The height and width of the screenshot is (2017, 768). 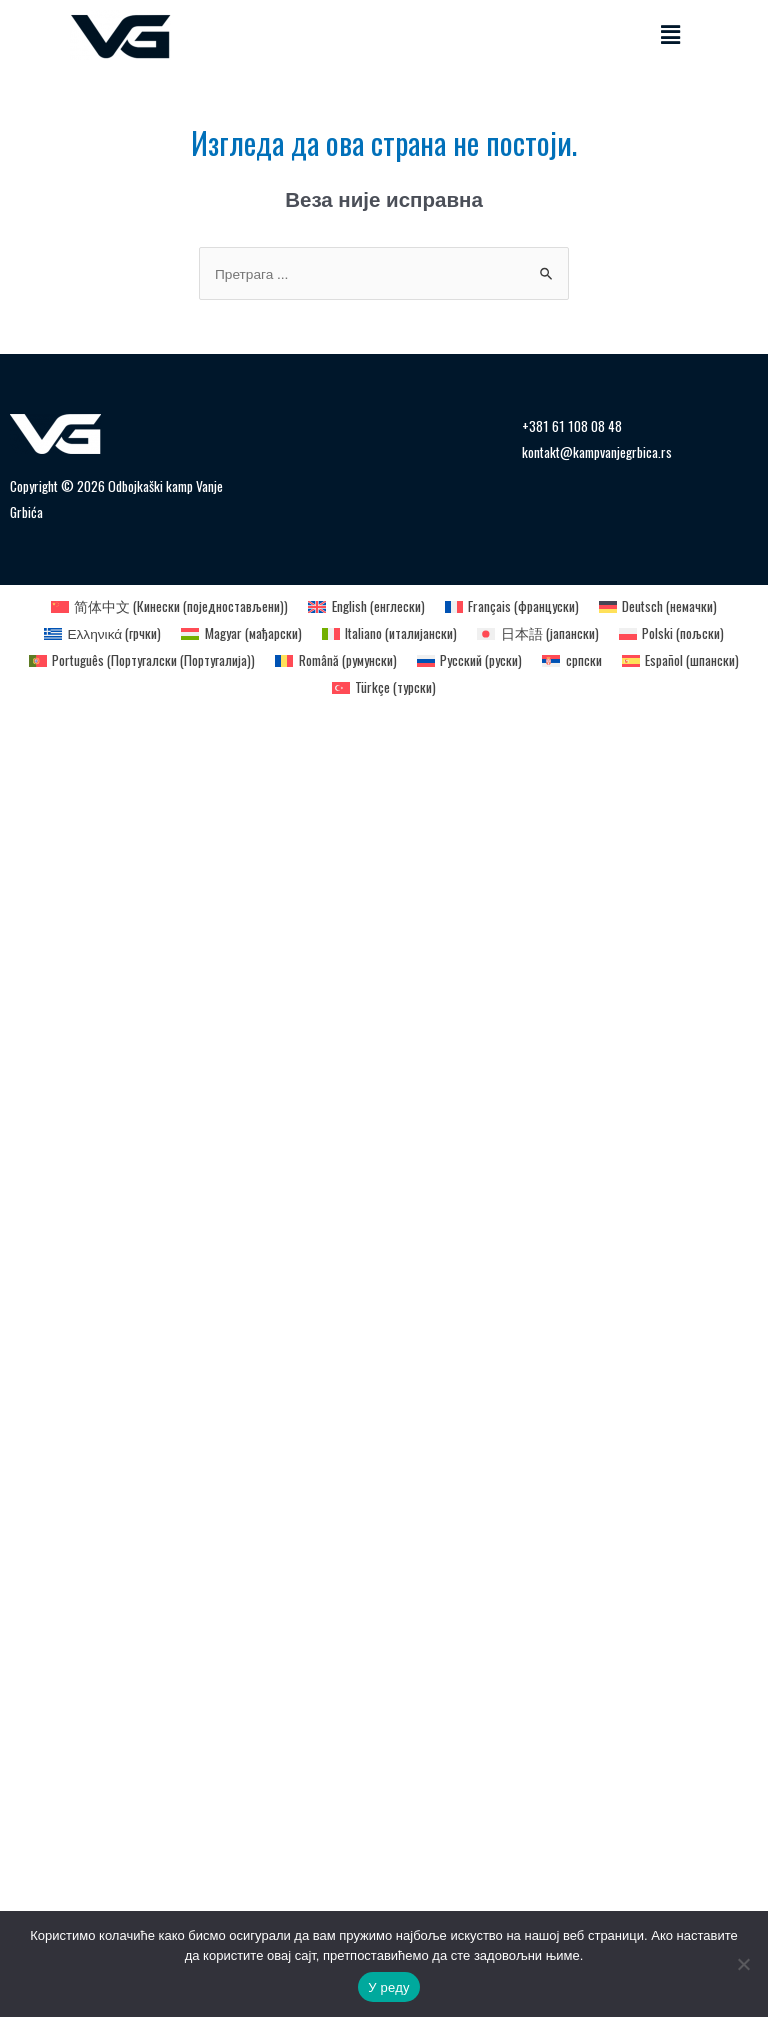 What do you see at coordinates (102, 634) in the screenshot?
I see `[Switch to грчки (Ελληνικά)]` at bounding box center [102, 634].